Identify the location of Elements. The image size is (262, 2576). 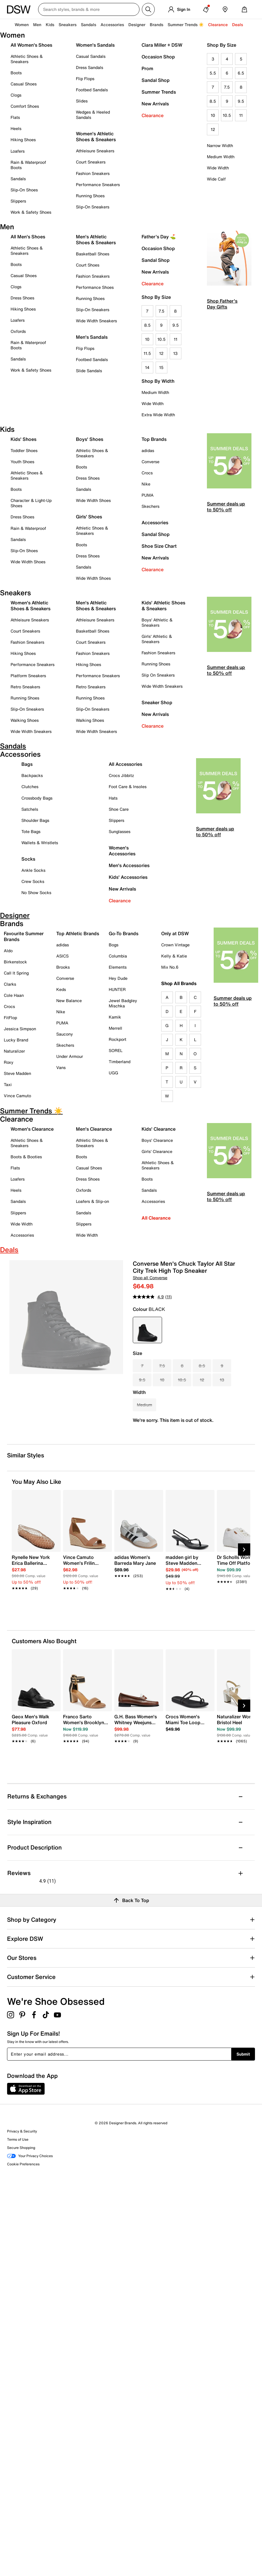
(118, 967).